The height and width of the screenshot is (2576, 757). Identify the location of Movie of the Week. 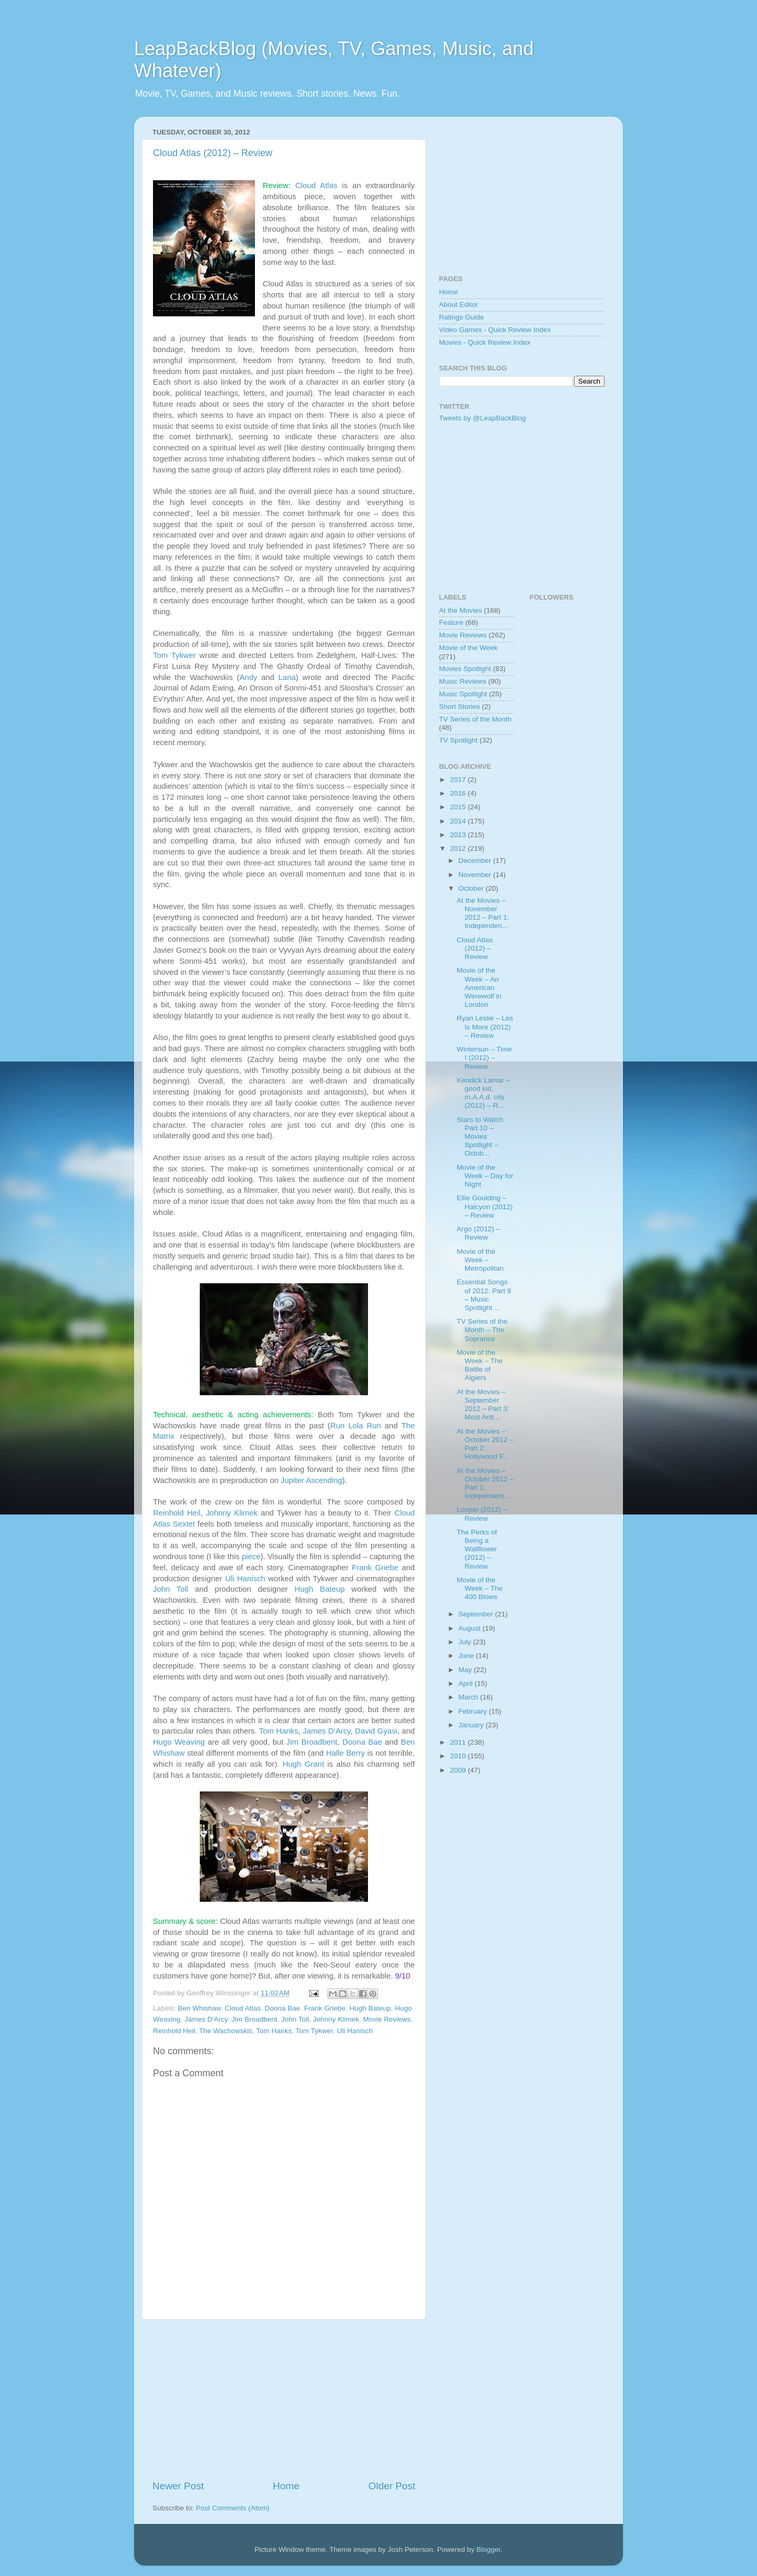
(468, 648).